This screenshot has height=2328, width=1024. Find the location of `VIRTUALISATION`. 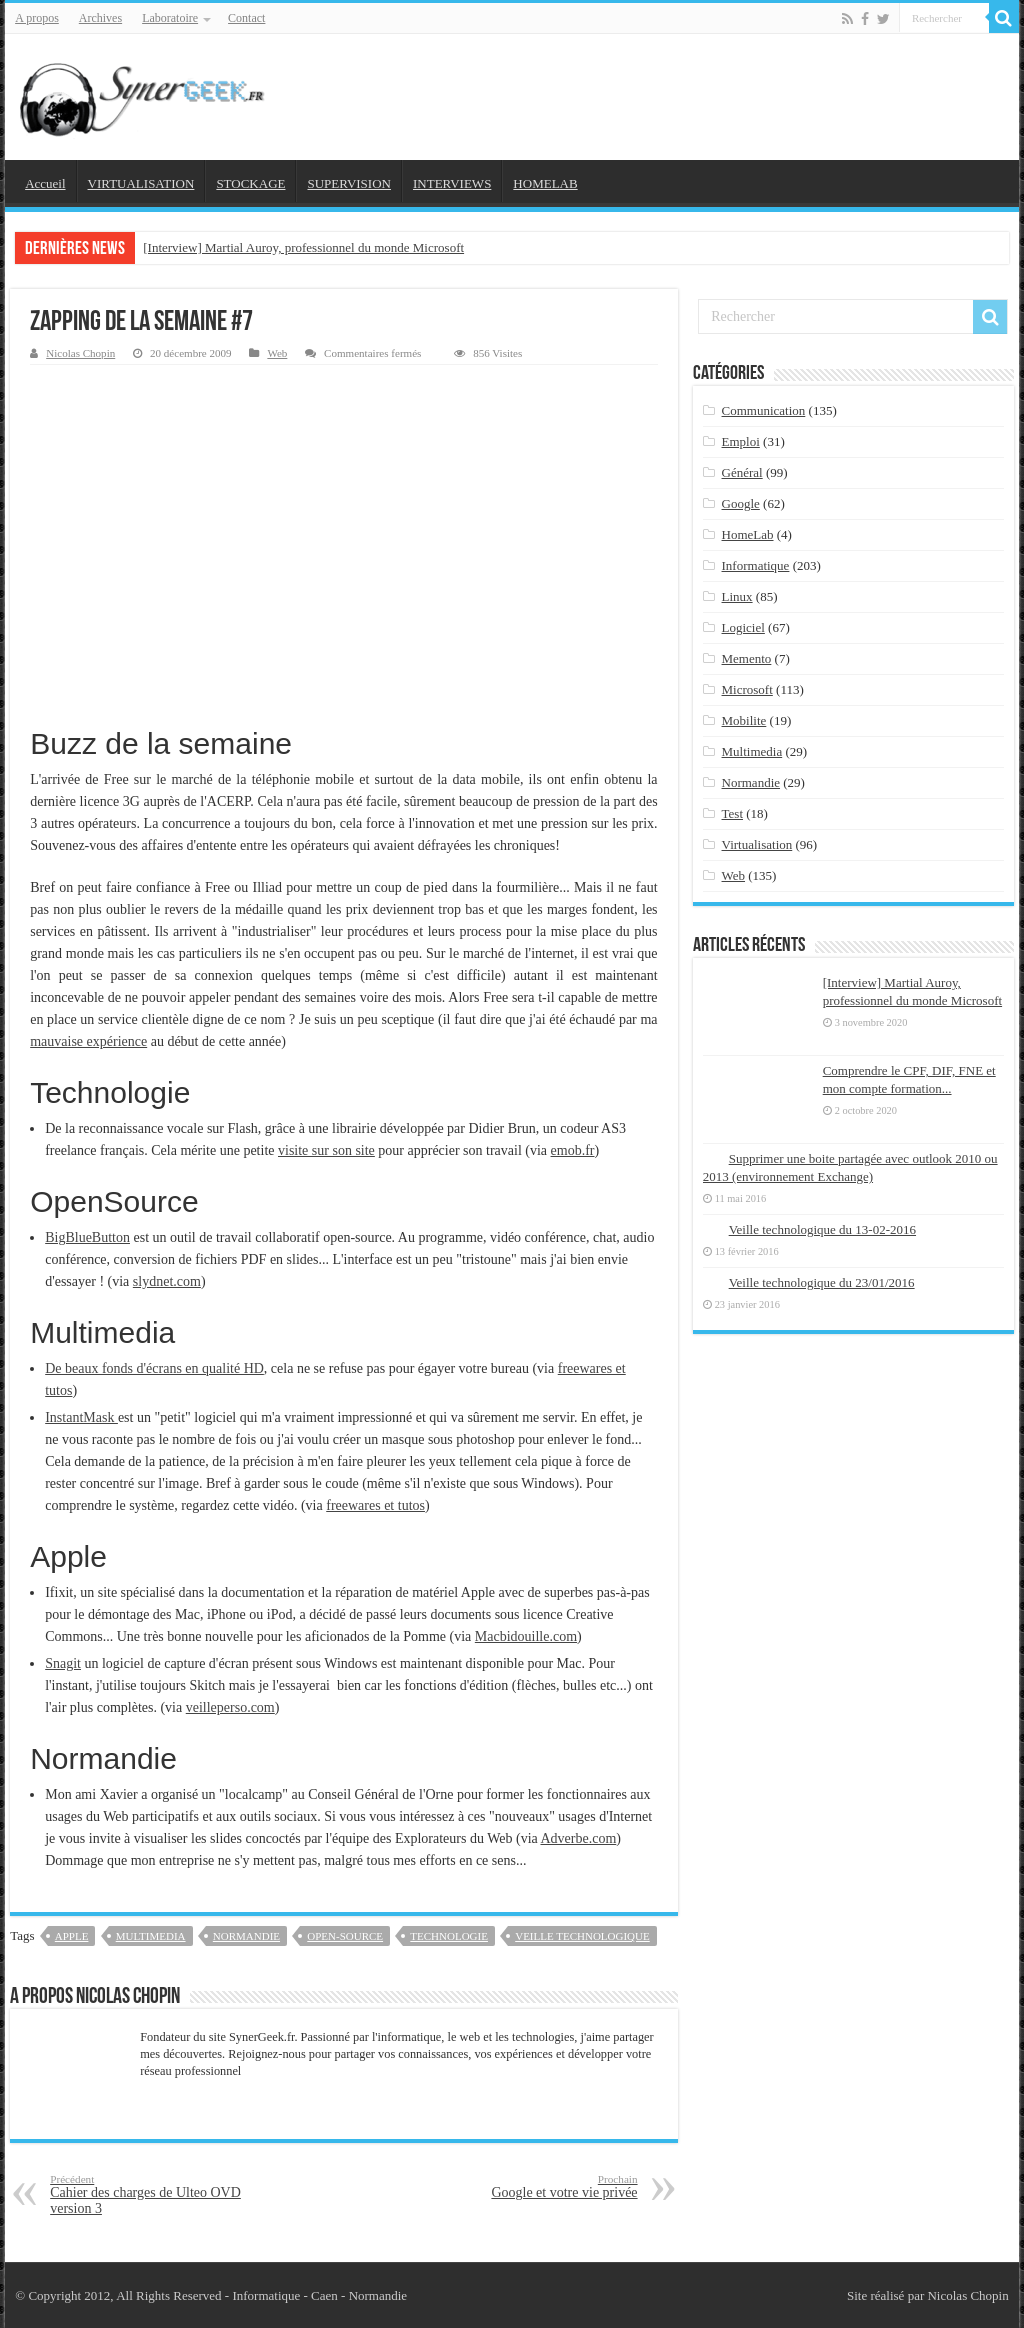

VIRTUALISATION is located at coordinates (141, 183).